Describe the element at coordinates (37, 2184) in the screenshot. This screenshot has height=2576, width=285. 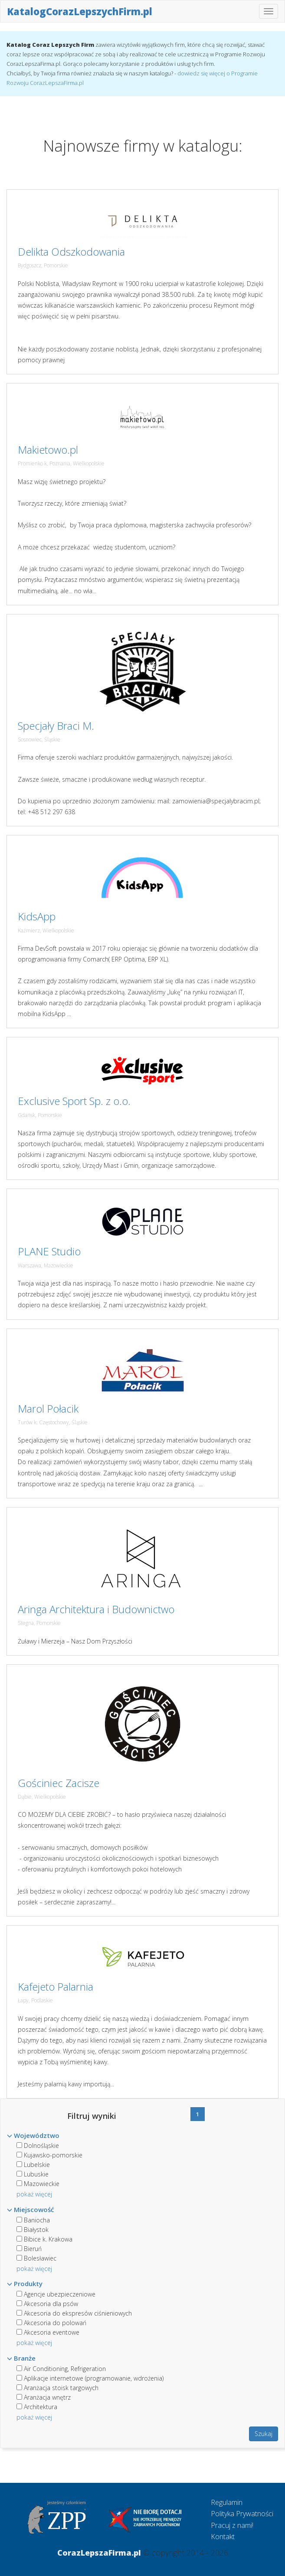
I see `Mazowieckie` at that location.